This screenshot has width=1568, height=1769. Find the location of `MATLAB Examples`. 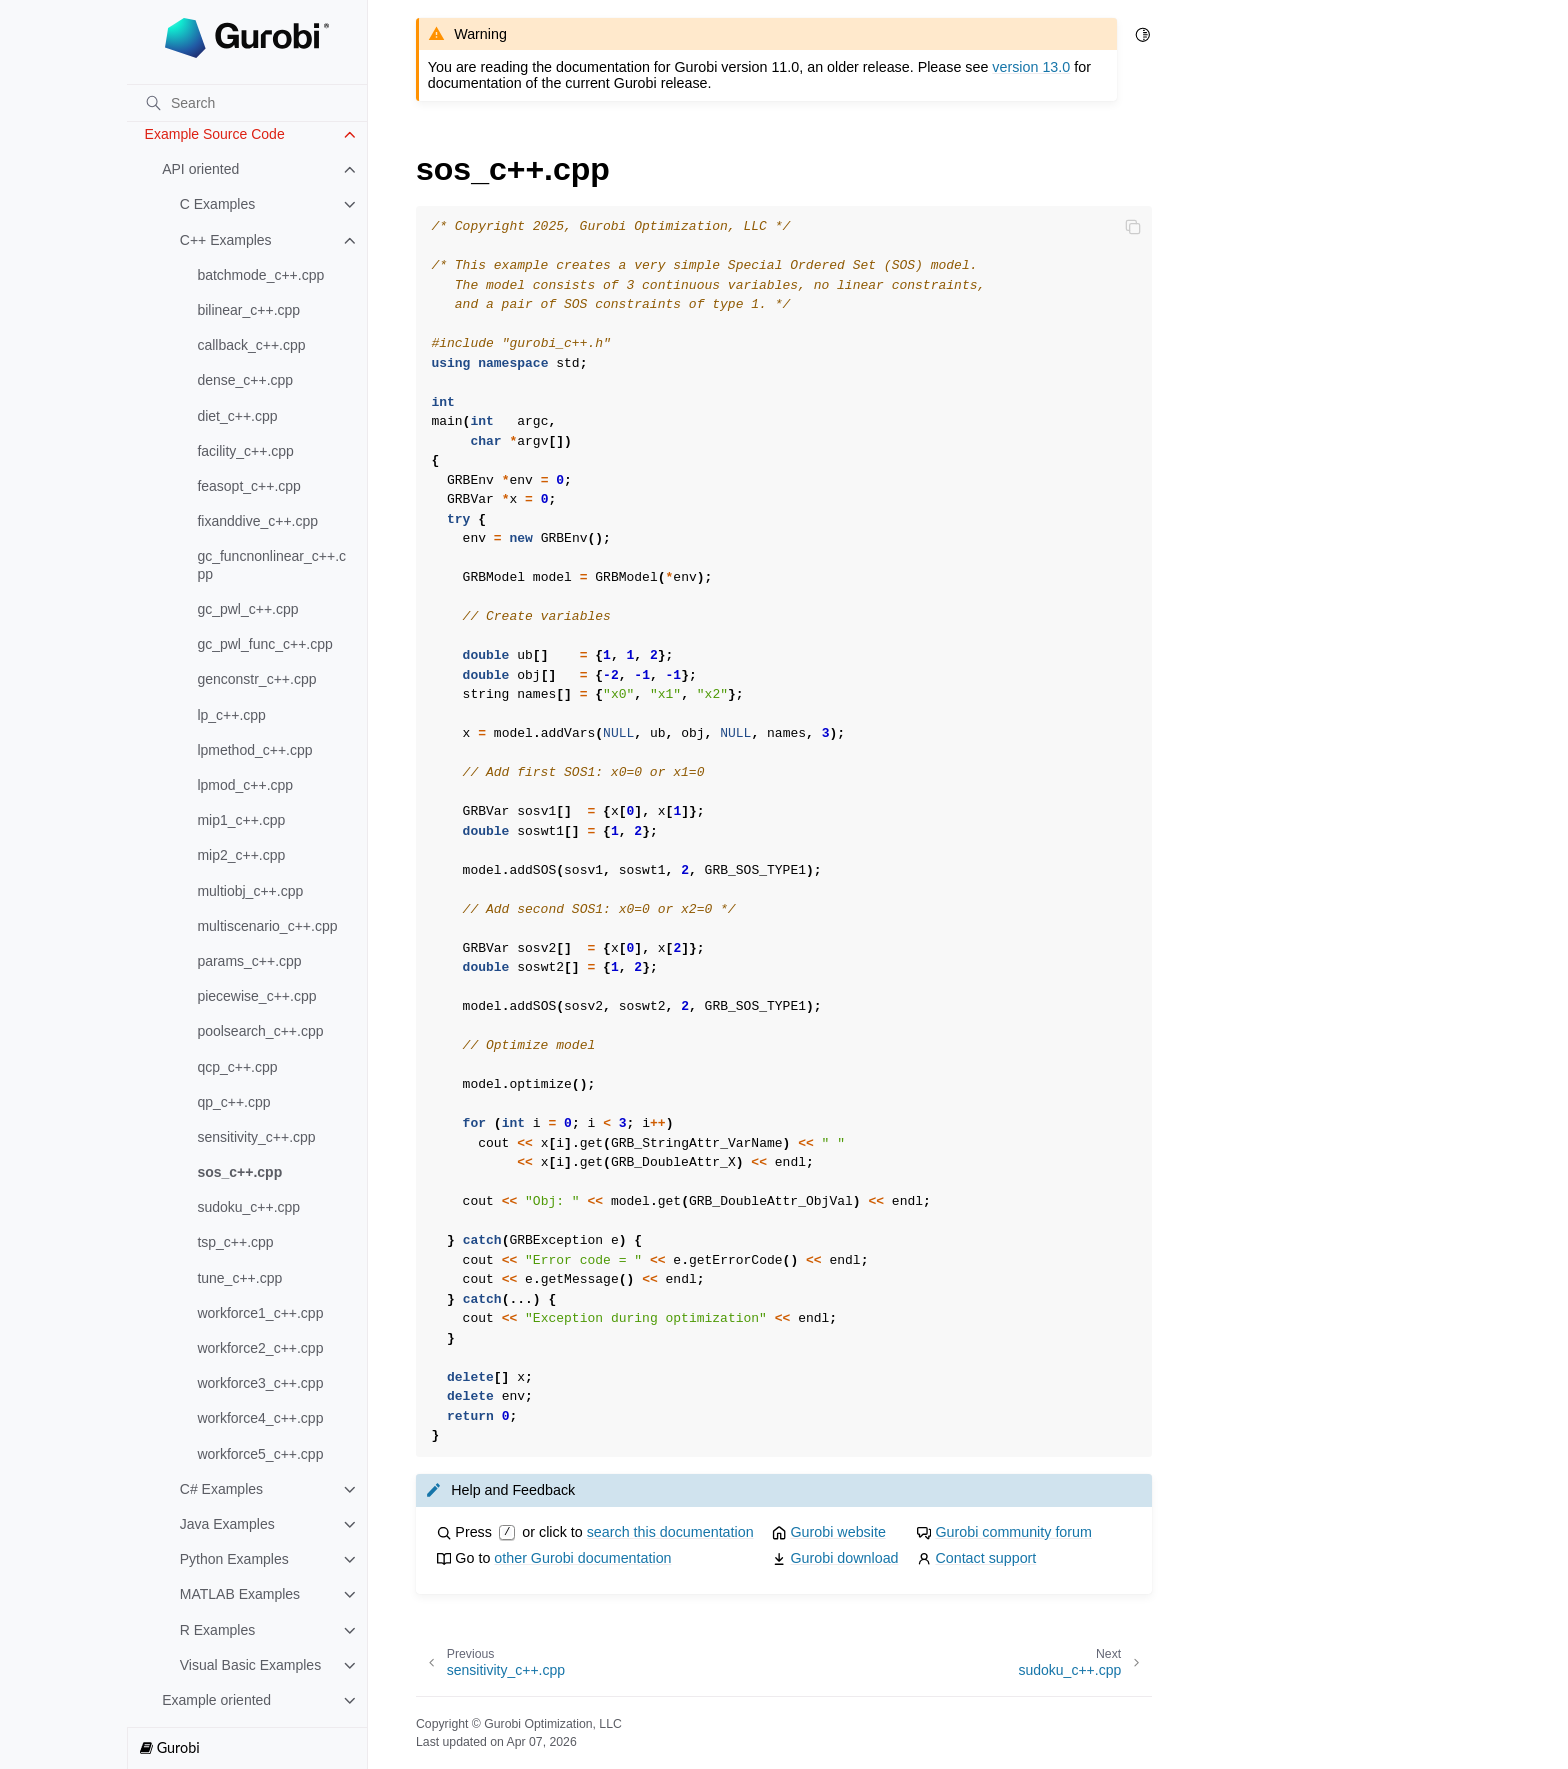

MATLAB Examples is located at coordinates (240, 1594).